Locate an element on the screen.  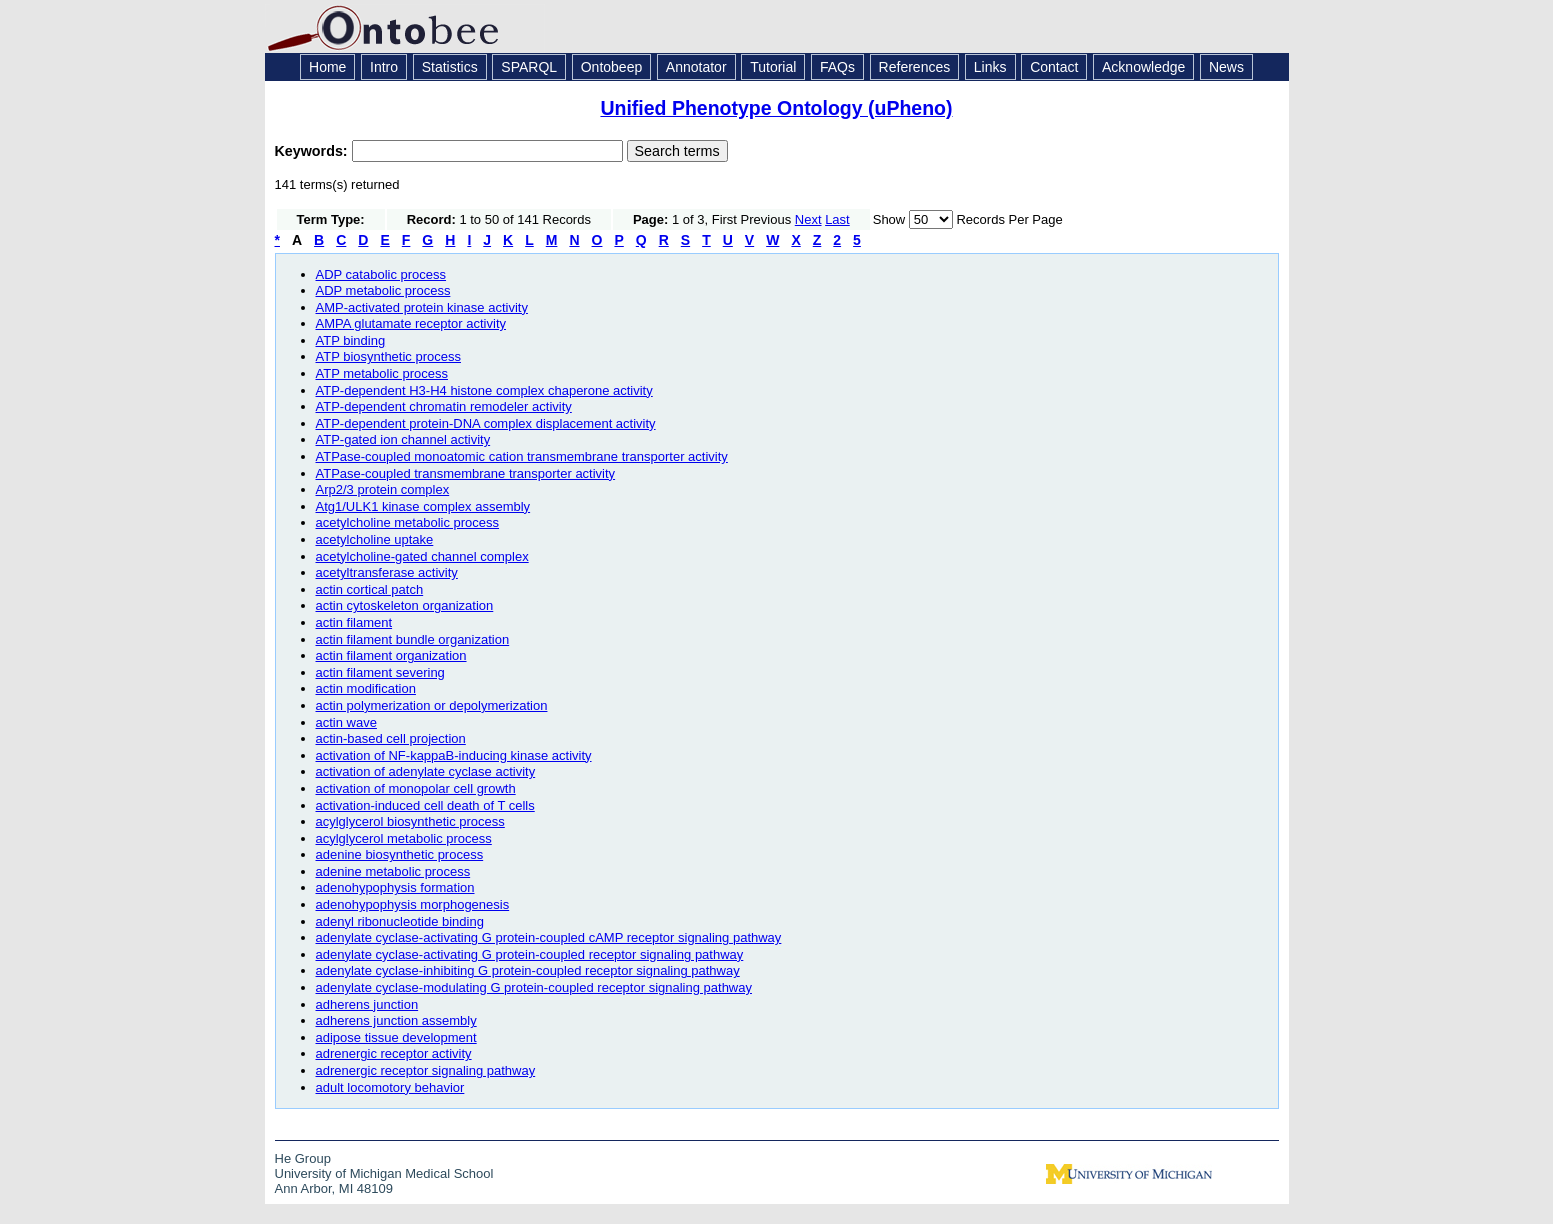
Arp2/3 protein complex is located at coordinates (383, 489).